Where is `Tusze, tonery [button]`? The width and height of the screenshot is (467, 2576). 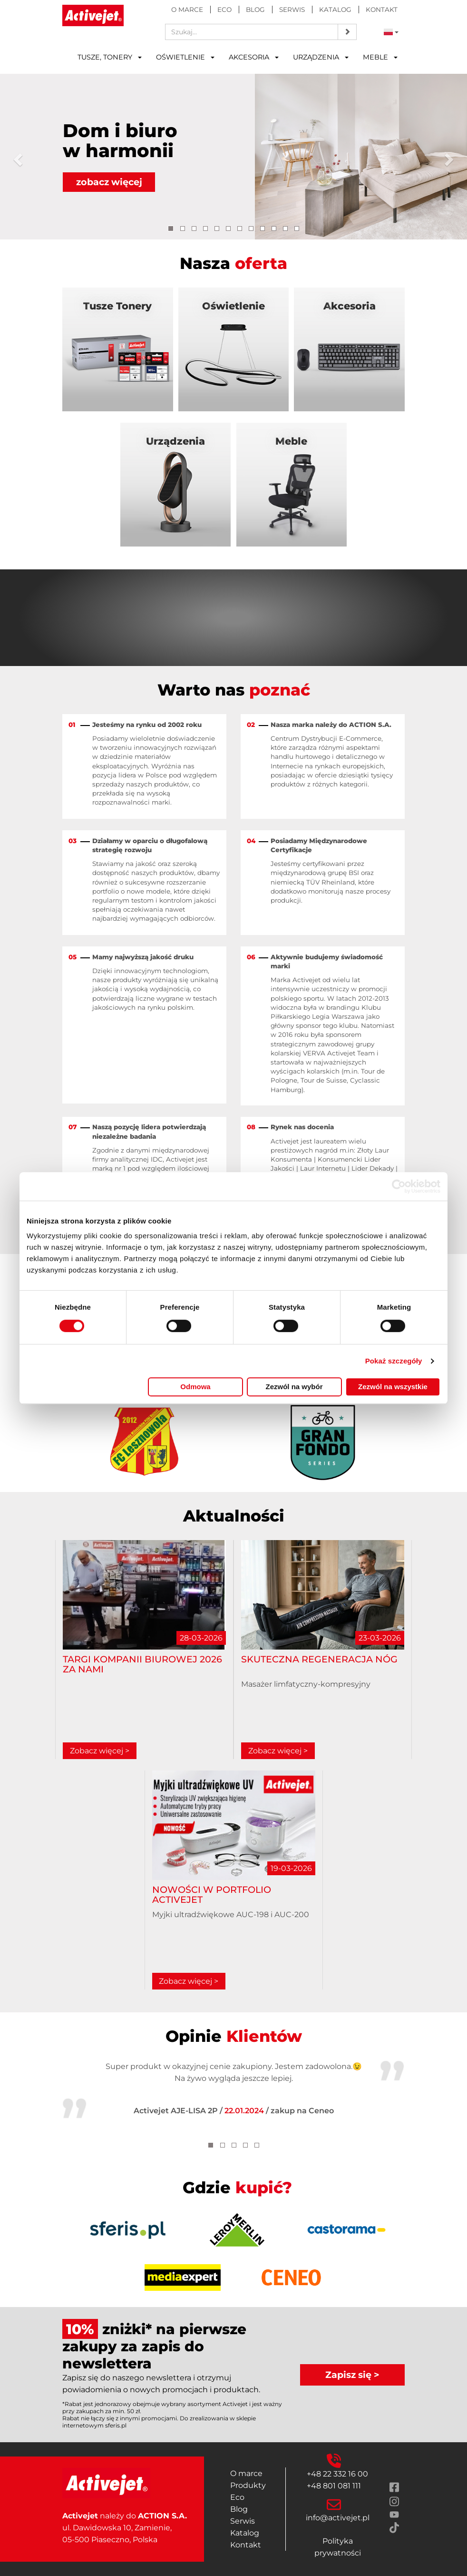
Tusze, tonery [button] is located at coordinates (110, 57).